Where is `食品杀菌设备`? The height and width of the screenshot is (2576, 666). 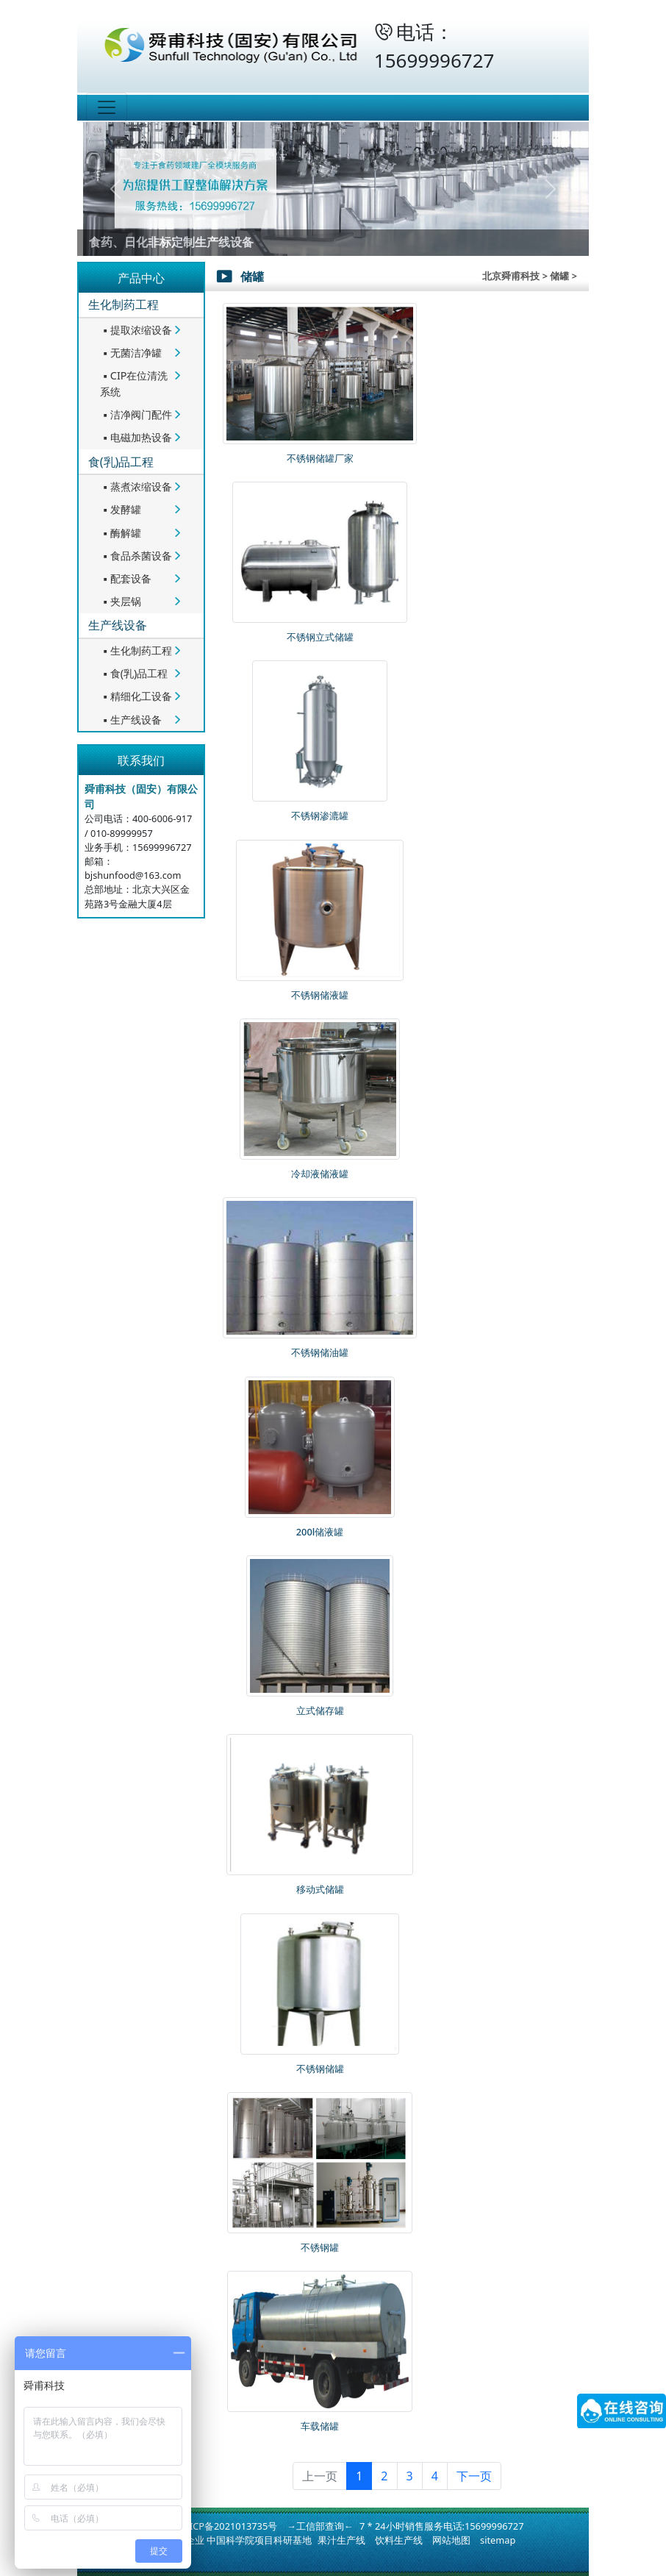 食品杀菌设备 is located at coordinates (136, 556).